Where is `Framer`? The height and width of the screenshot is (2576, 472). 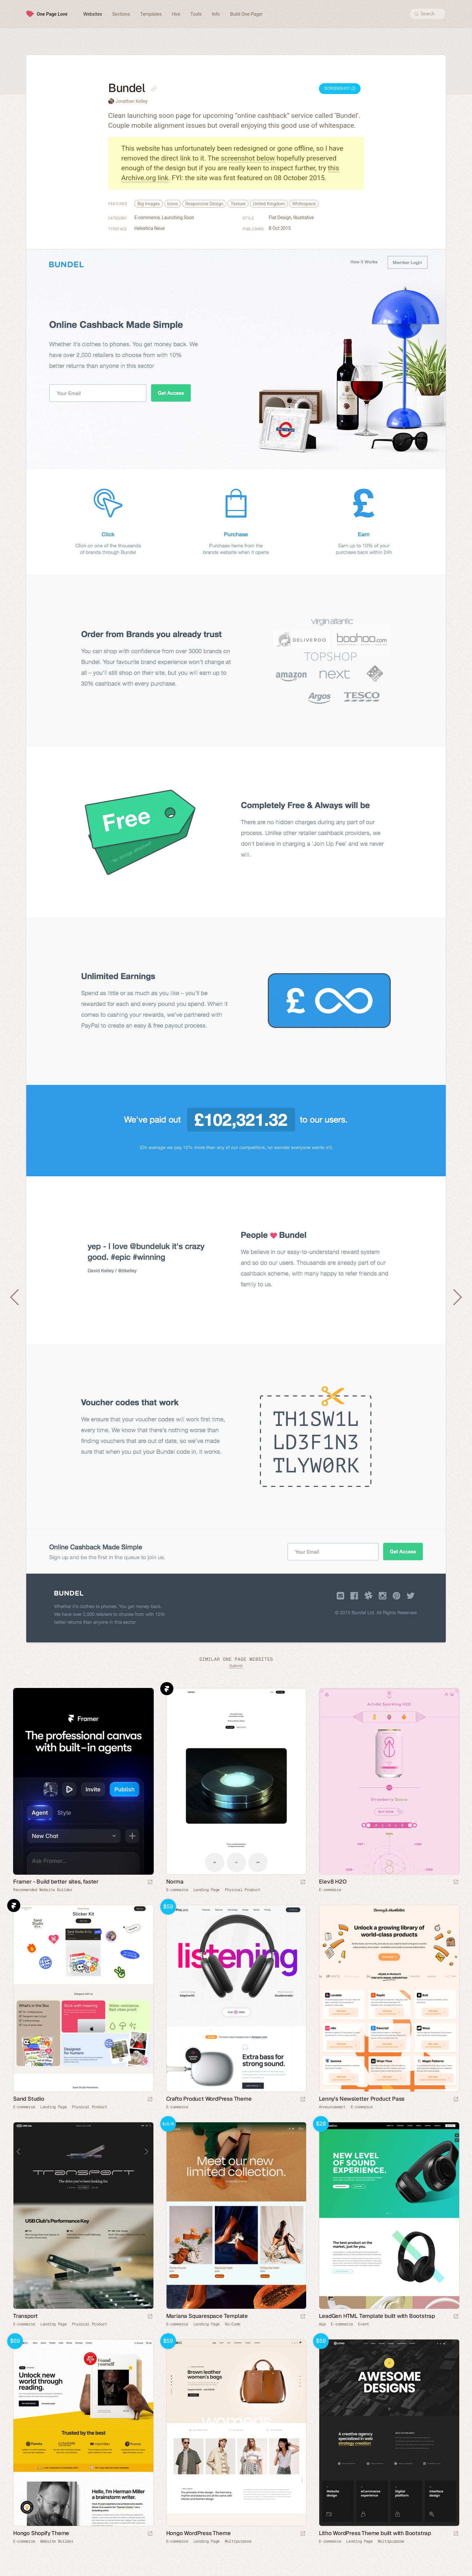 Framer is located at coordinates (166, 1688).